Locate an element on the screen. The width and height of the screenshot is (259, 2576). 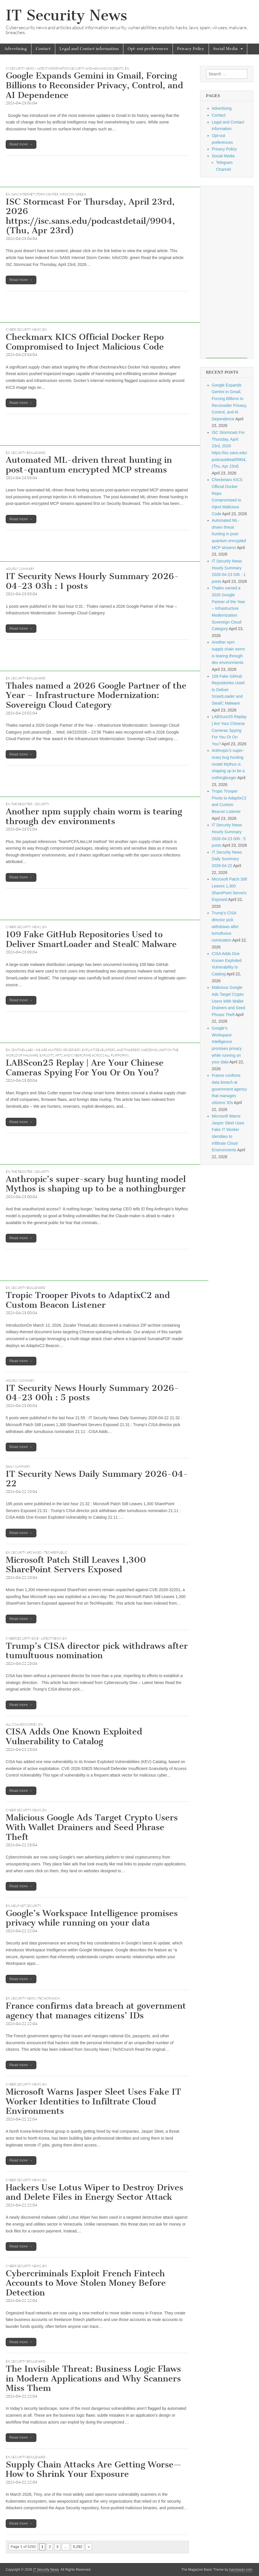
Google’s Workspace Intelligence promises privacy while running on your data is located at coordinates (92, 1918).